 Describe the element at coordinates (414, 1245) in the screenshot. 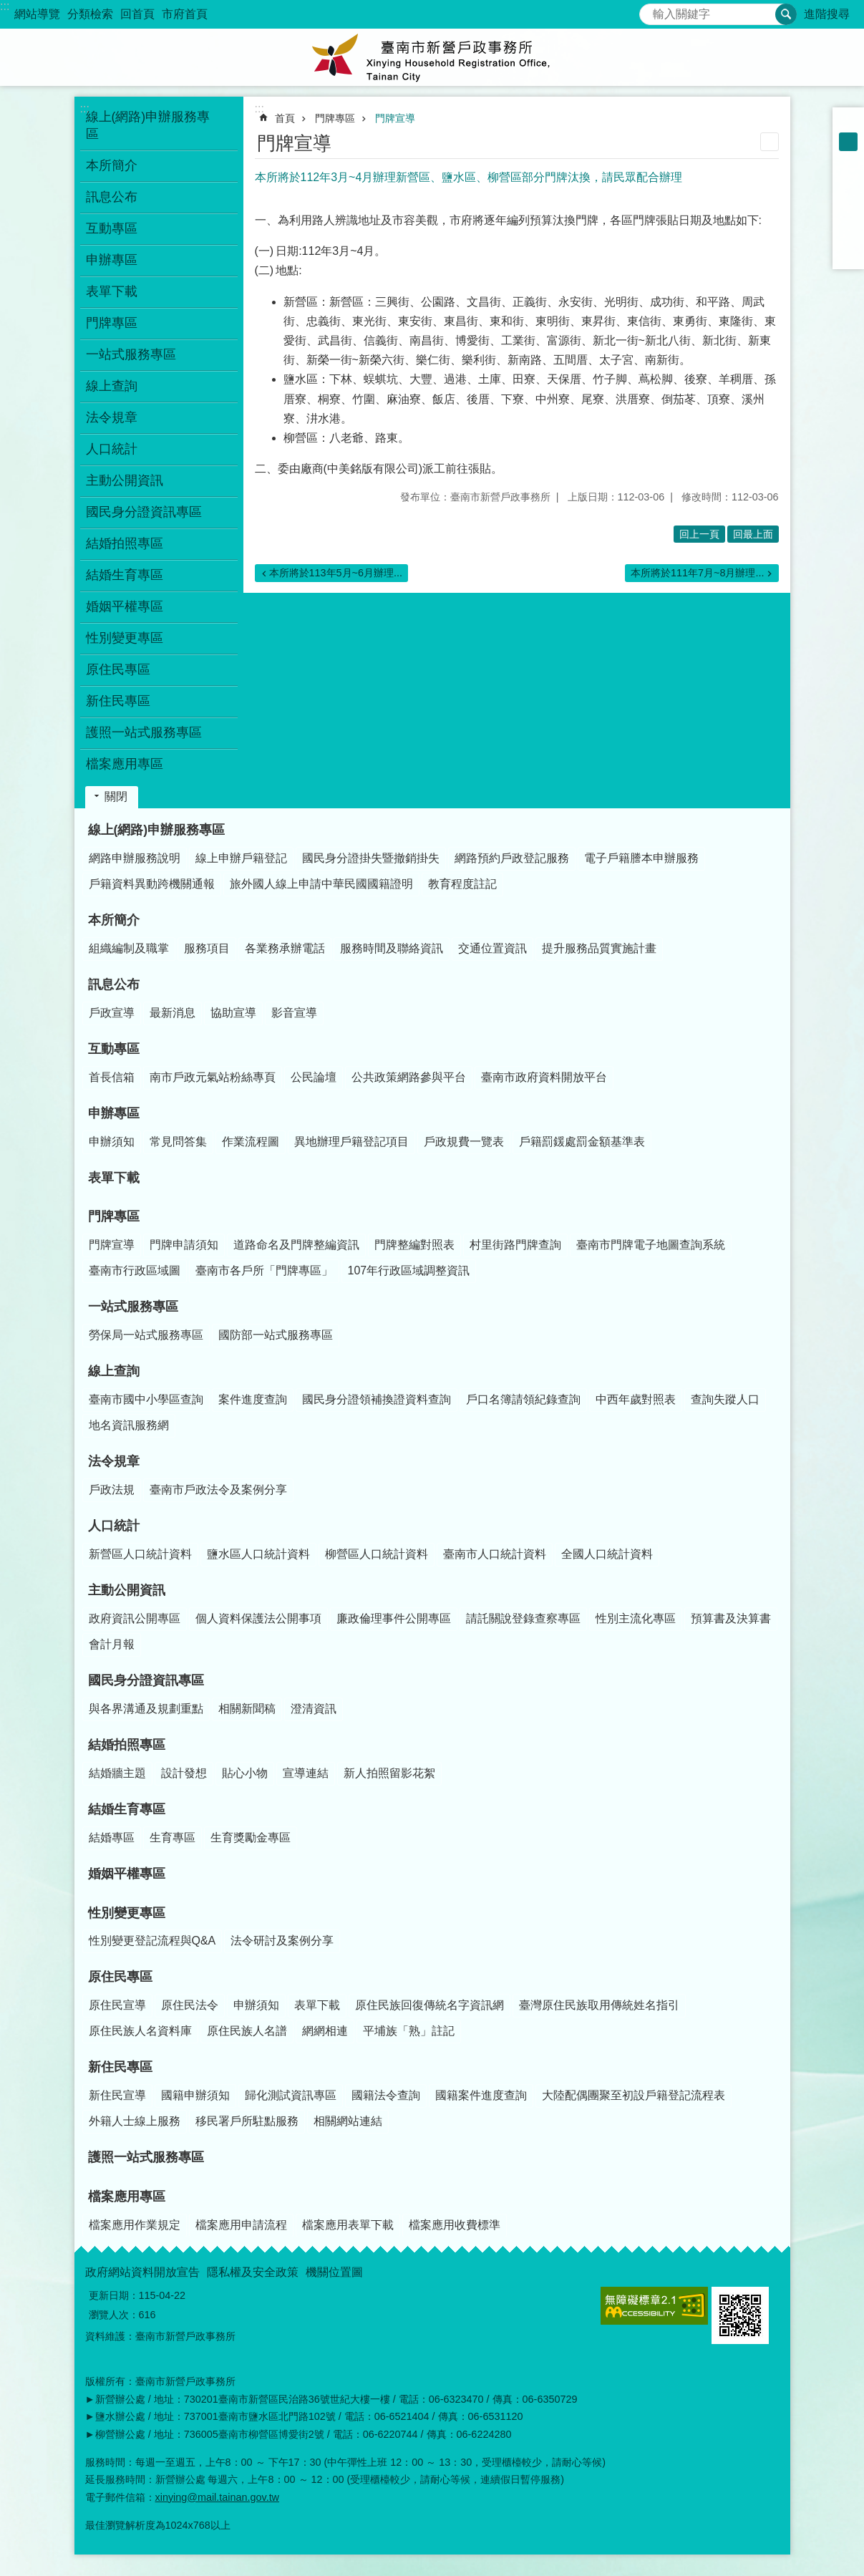

I see `門牌整編對照表` at that location.